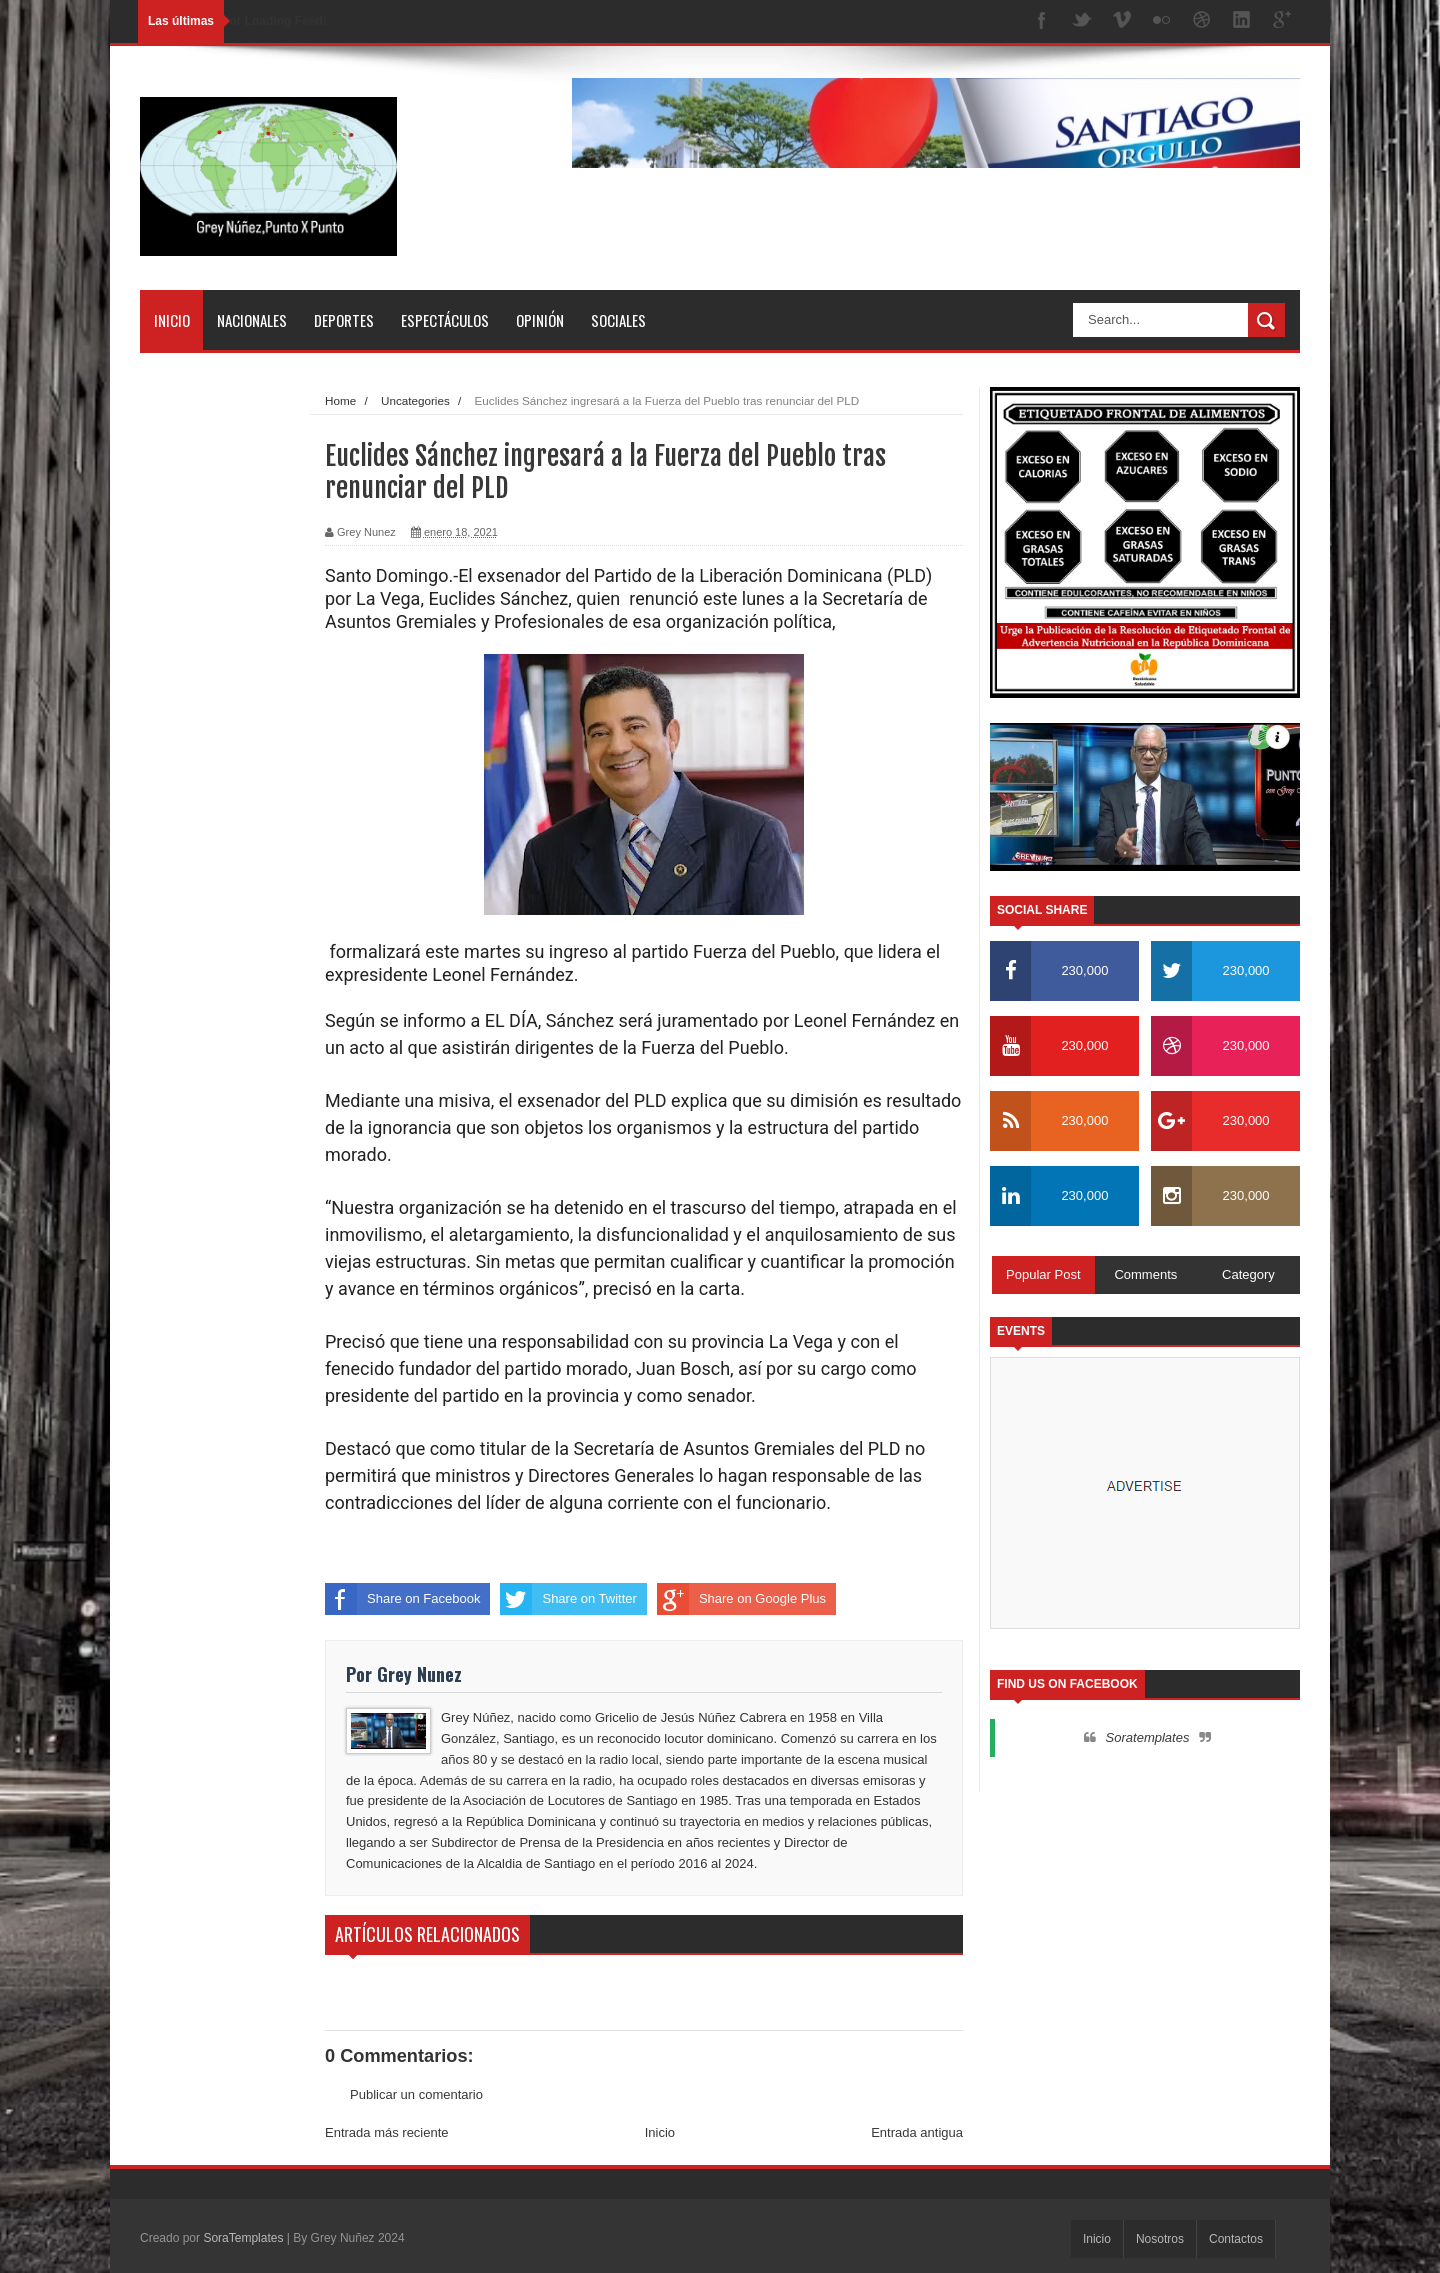 The height and width of the screenshot is (2273, 1440). I want to click on Entrada antigua, so click(917, 2132).